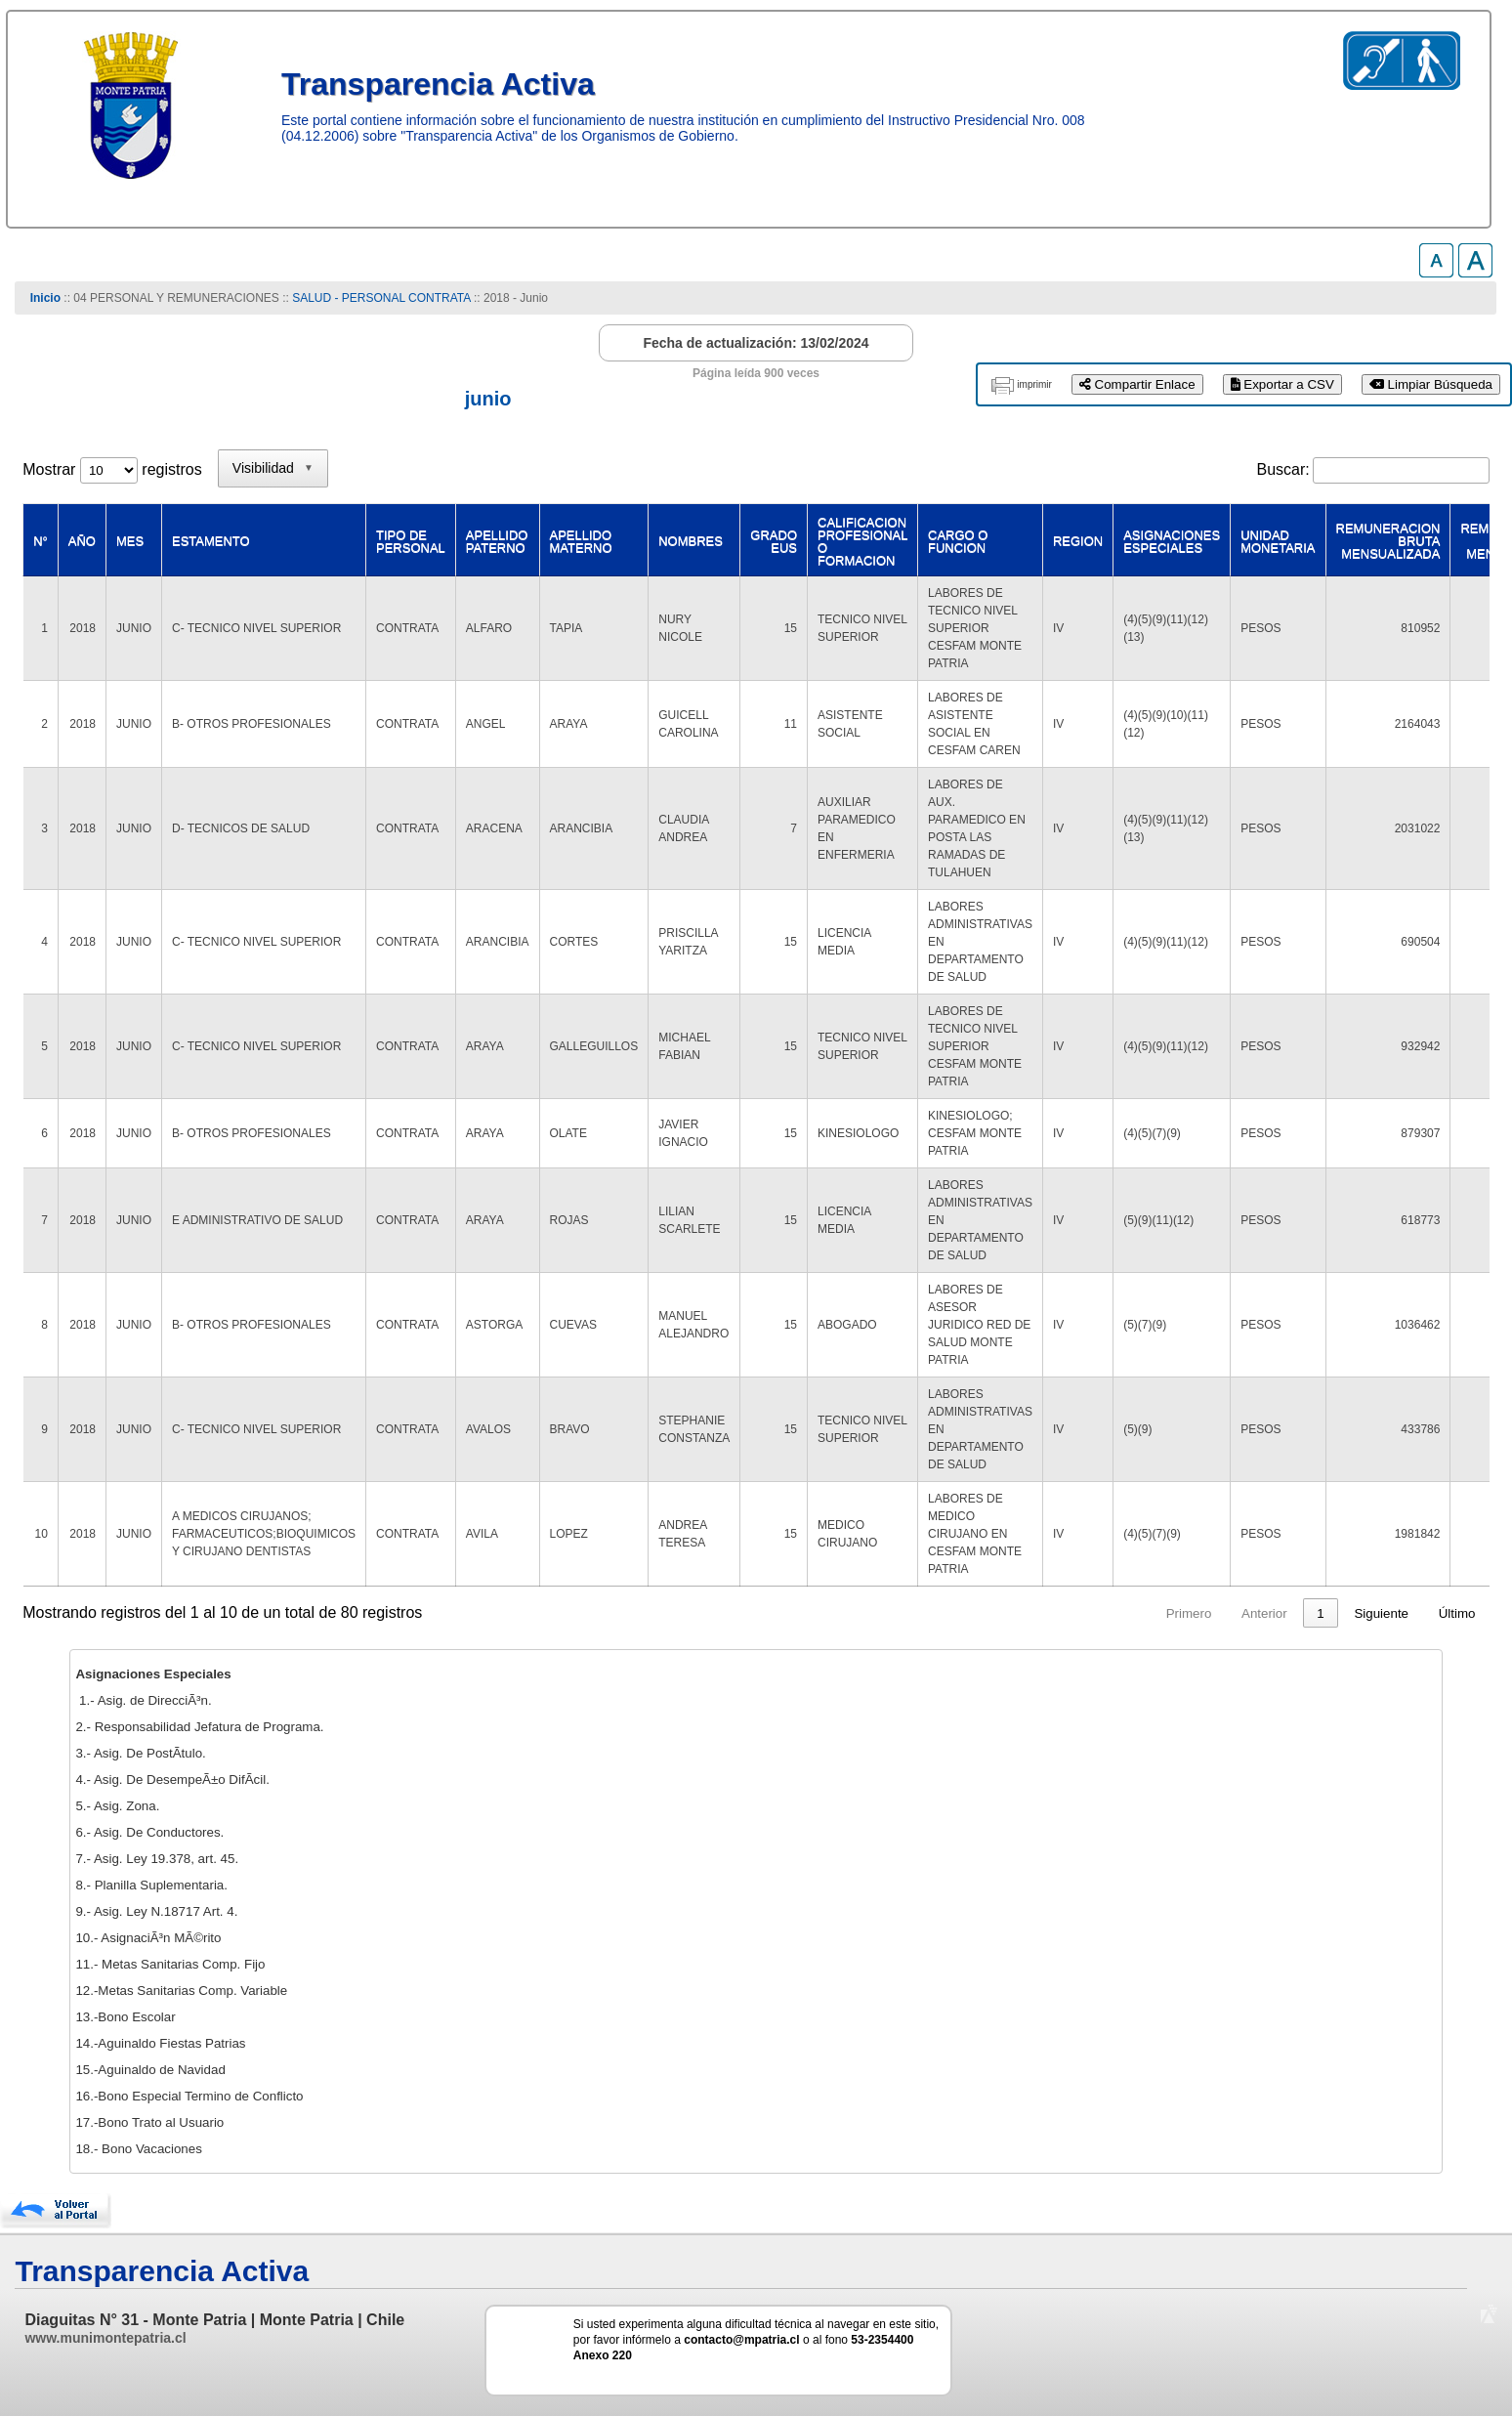 This screenshot has width=1512, height=2416. I want to click on SALUD - PERSONAL CONTRATA, so click(381, 298).